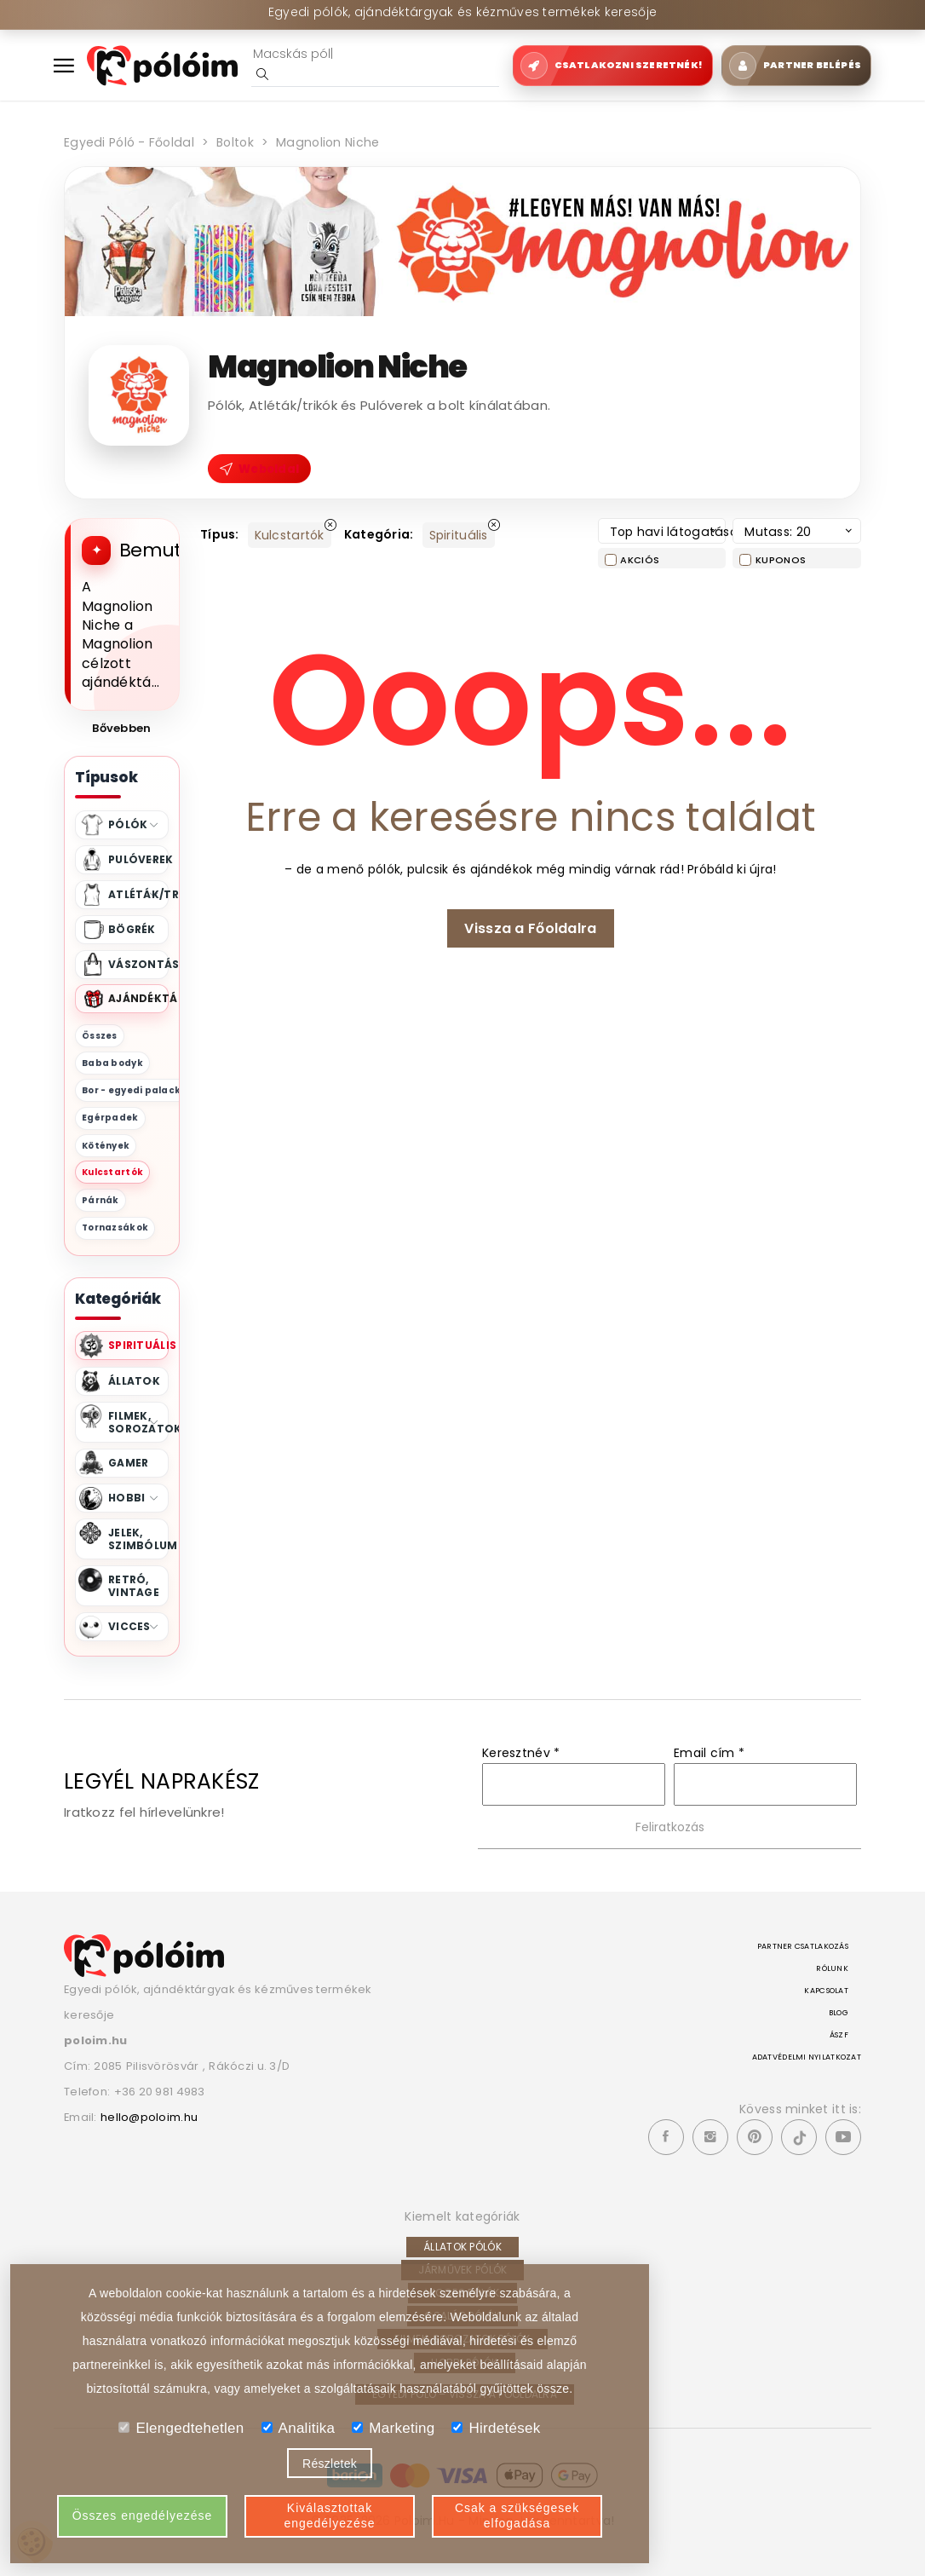 The height and width of the screenshot is (2576, 925). What do you see at coordinates (832, 1968) in the screenshot?
I see `Rólunk` at bounding box center [832, 1968].